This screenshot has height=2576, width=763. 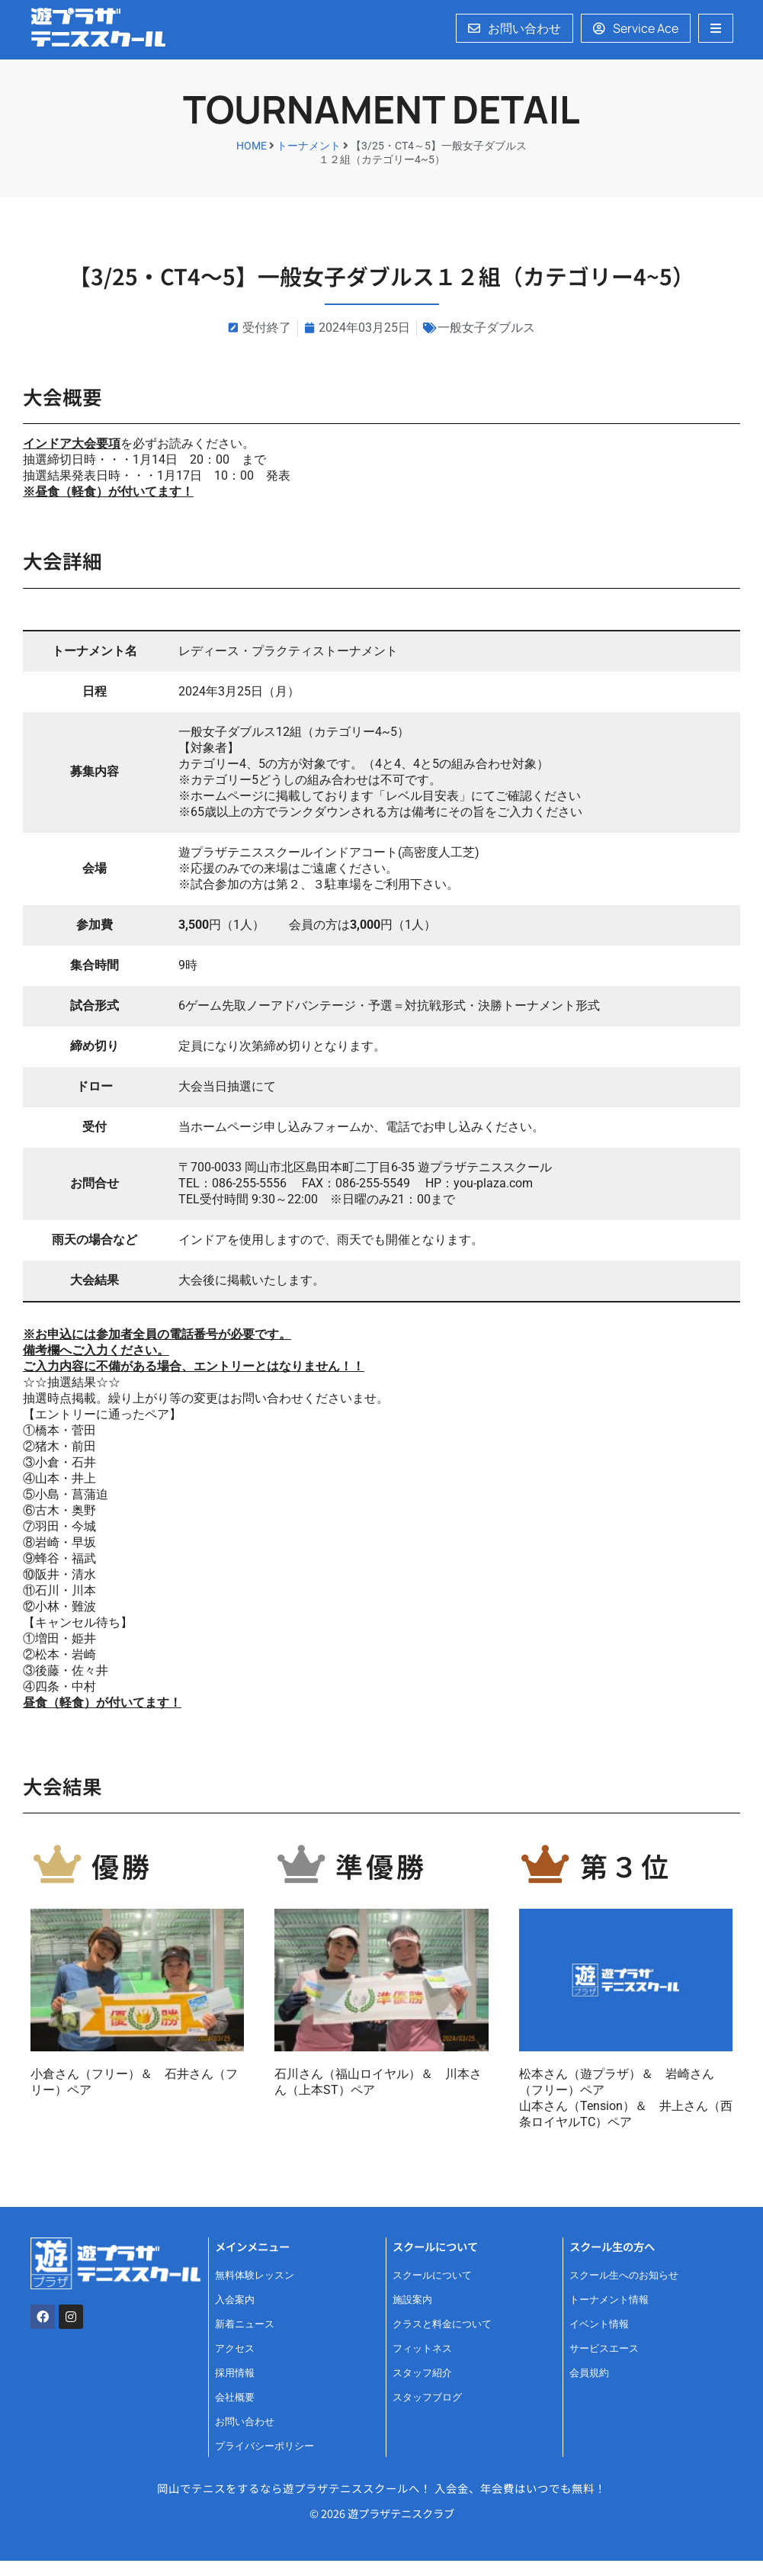 What do you see at coordinates (235, 2348) in the screenshot?
I see `アクセス` at bounding box center [235, 2348].